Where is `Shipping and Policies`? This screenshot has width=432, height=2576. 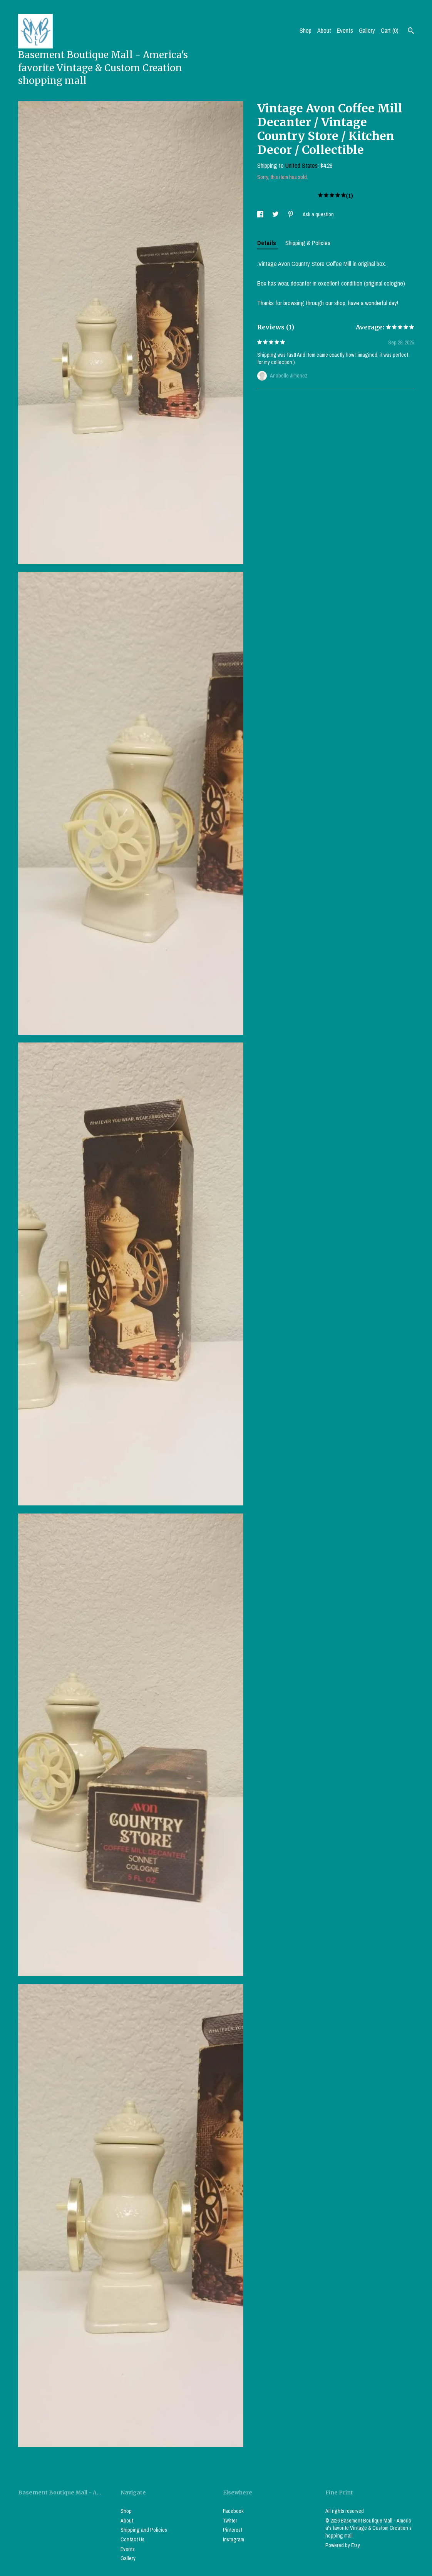 Shipping and Policies is located at coordinates (144, 2529).